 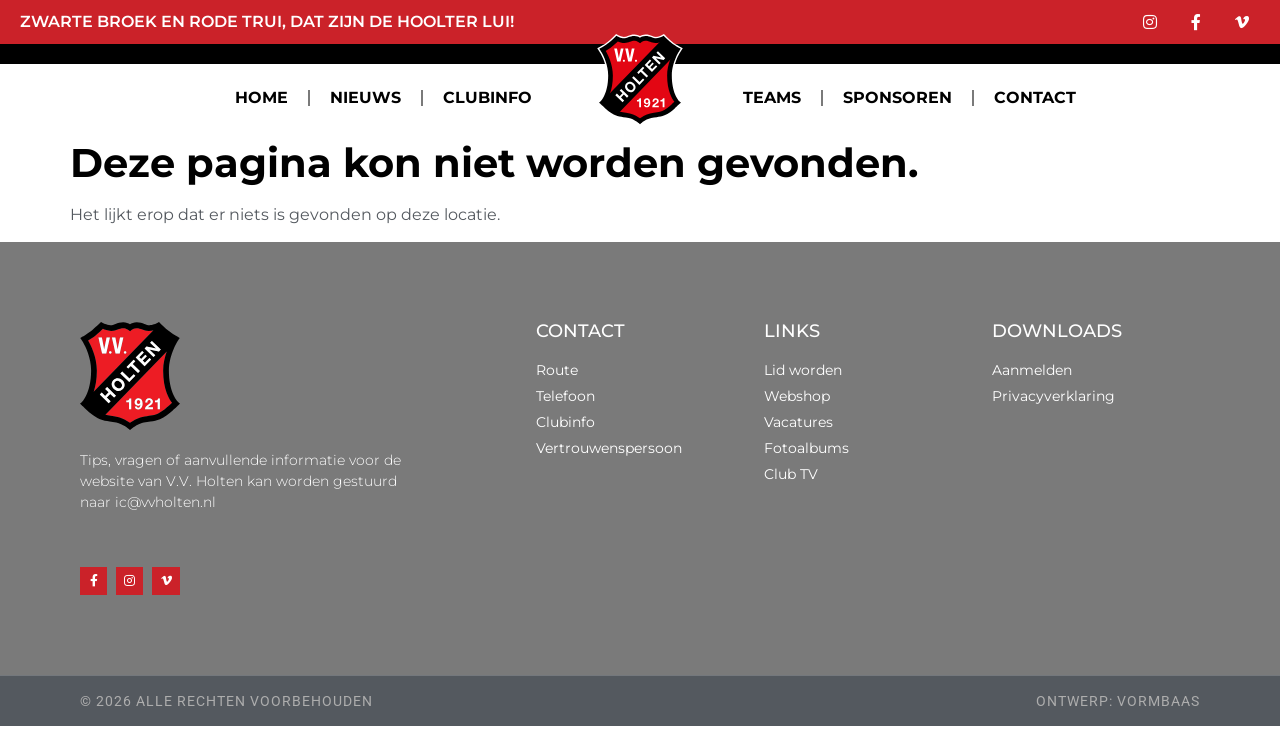 I want to click on ontwerp: vormbaas, so click(x=1118, y=706).